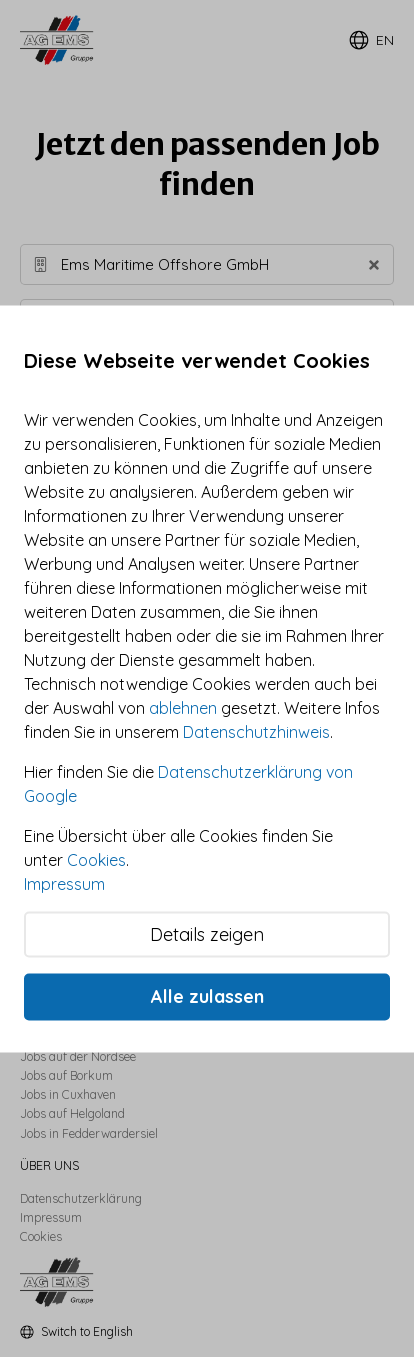  What do you see at coordinates (207, 996) in the screenshot?
I see `Alle zulassen` at bounding box center [207, 996].